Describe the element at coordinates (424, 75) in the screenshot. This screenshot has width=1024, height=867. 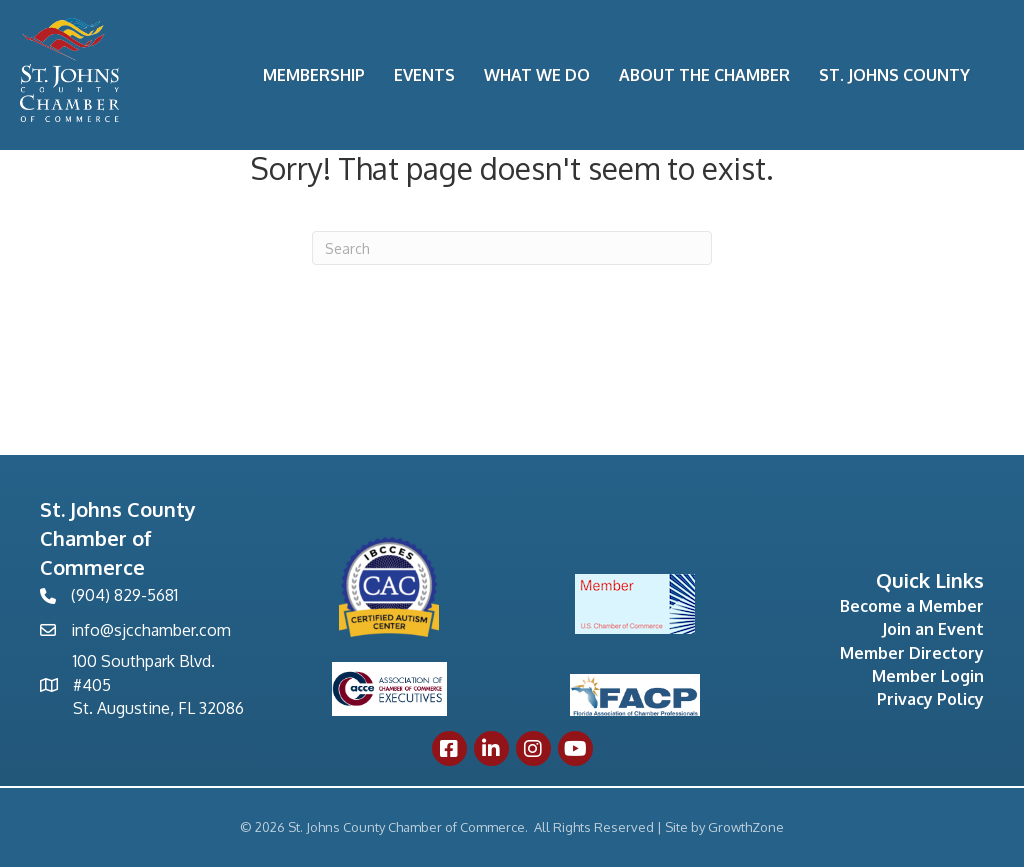
I see `Events` at that location.